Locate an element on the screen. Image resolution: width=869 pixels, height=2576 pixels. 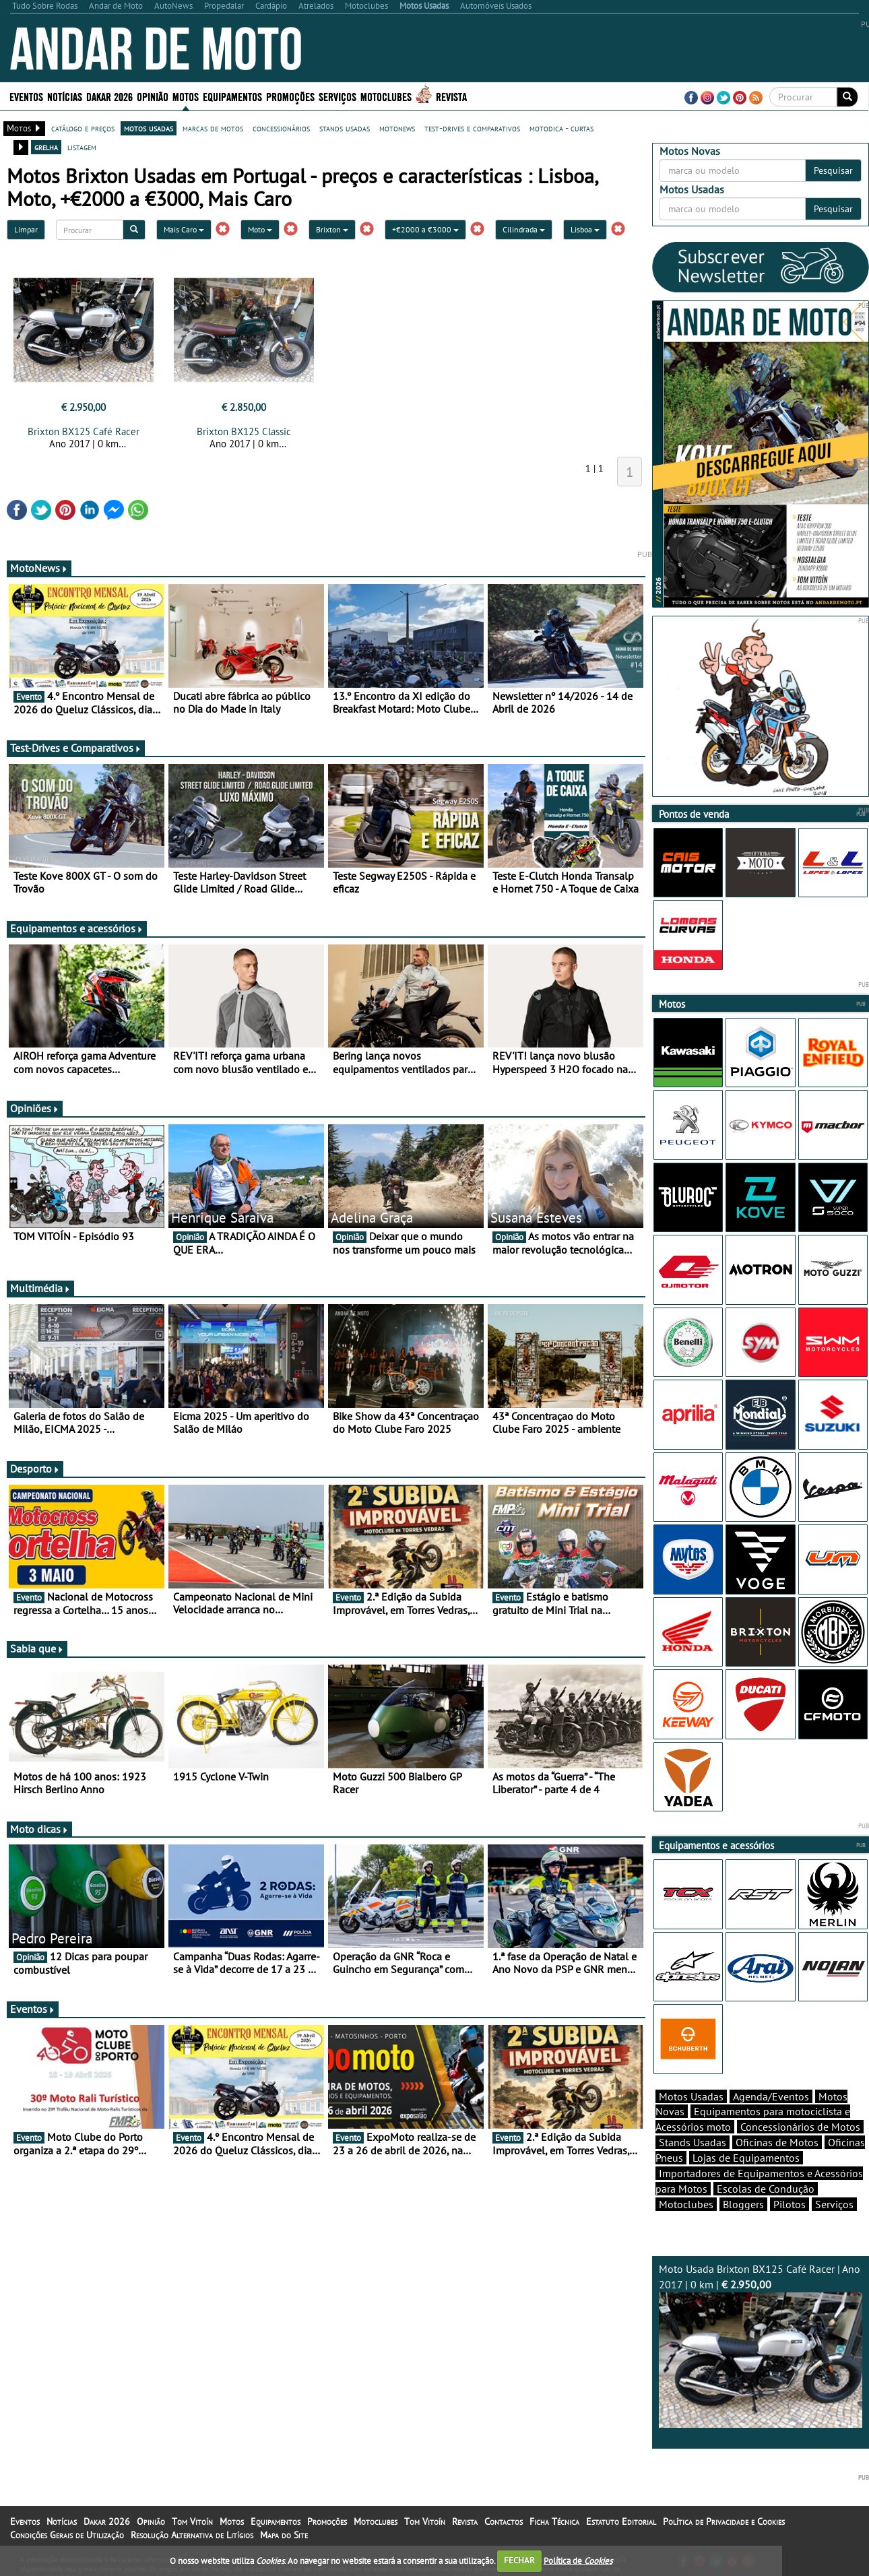
Motos is located at coordinates (185, 96).